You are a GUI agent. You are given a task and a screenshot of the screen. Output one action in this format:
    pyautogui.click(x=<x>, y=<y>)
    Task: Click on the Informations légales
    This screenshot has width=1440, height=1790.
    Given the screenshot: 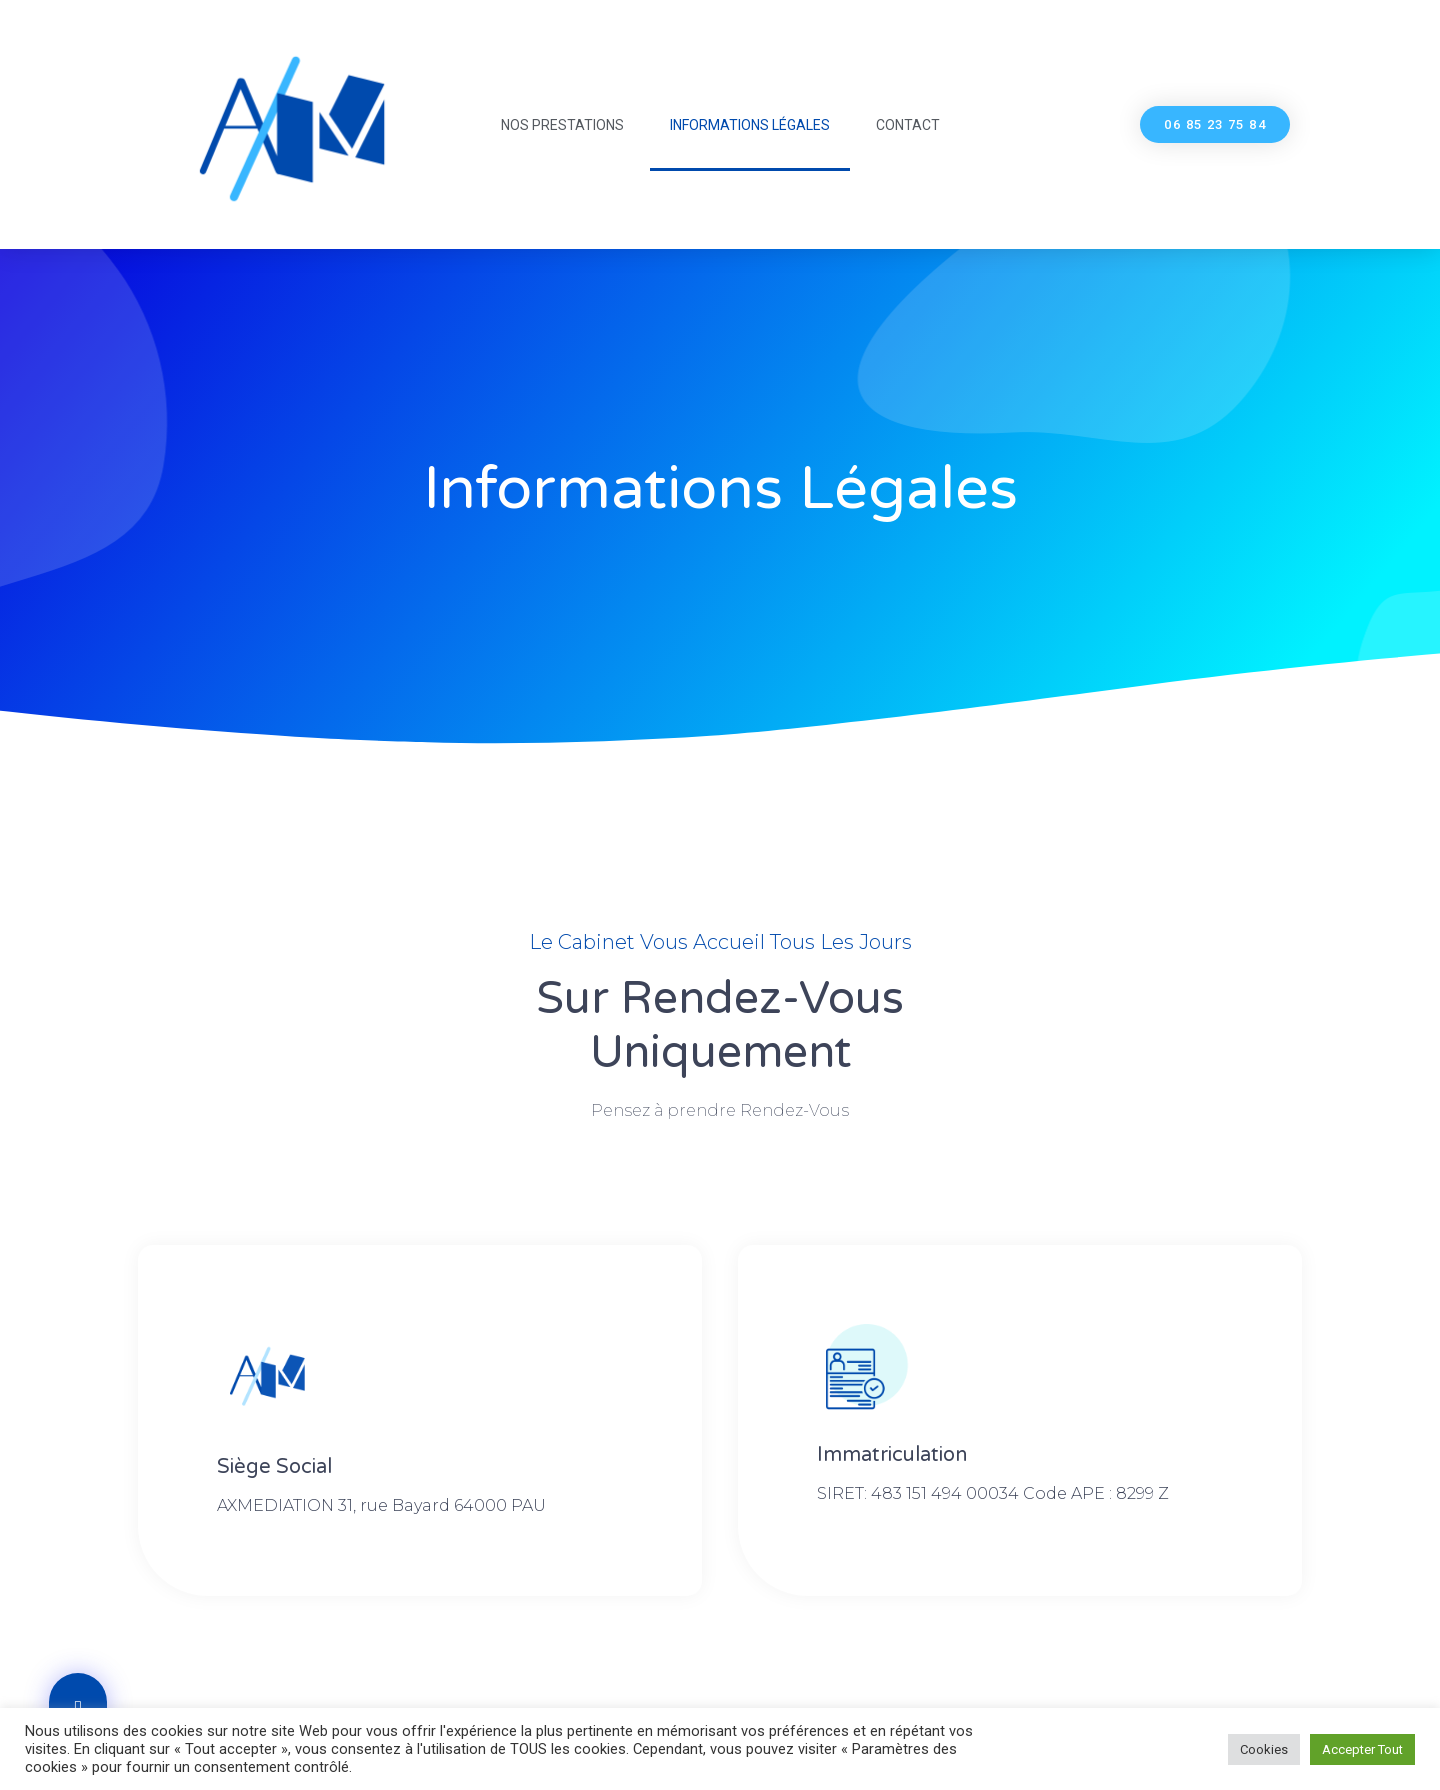 What is the action you would take?
    pyautogui.click(x=750, y=125)
    